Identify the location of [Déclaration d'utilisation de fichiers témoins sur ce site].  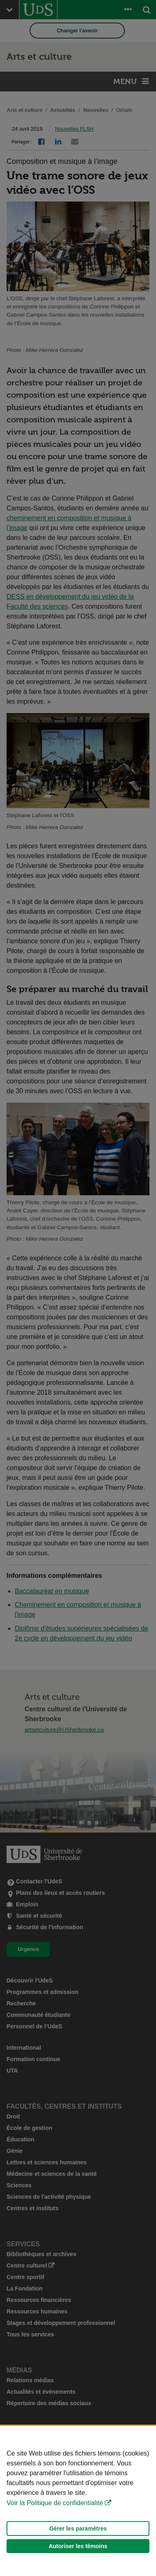
(78, 2501).